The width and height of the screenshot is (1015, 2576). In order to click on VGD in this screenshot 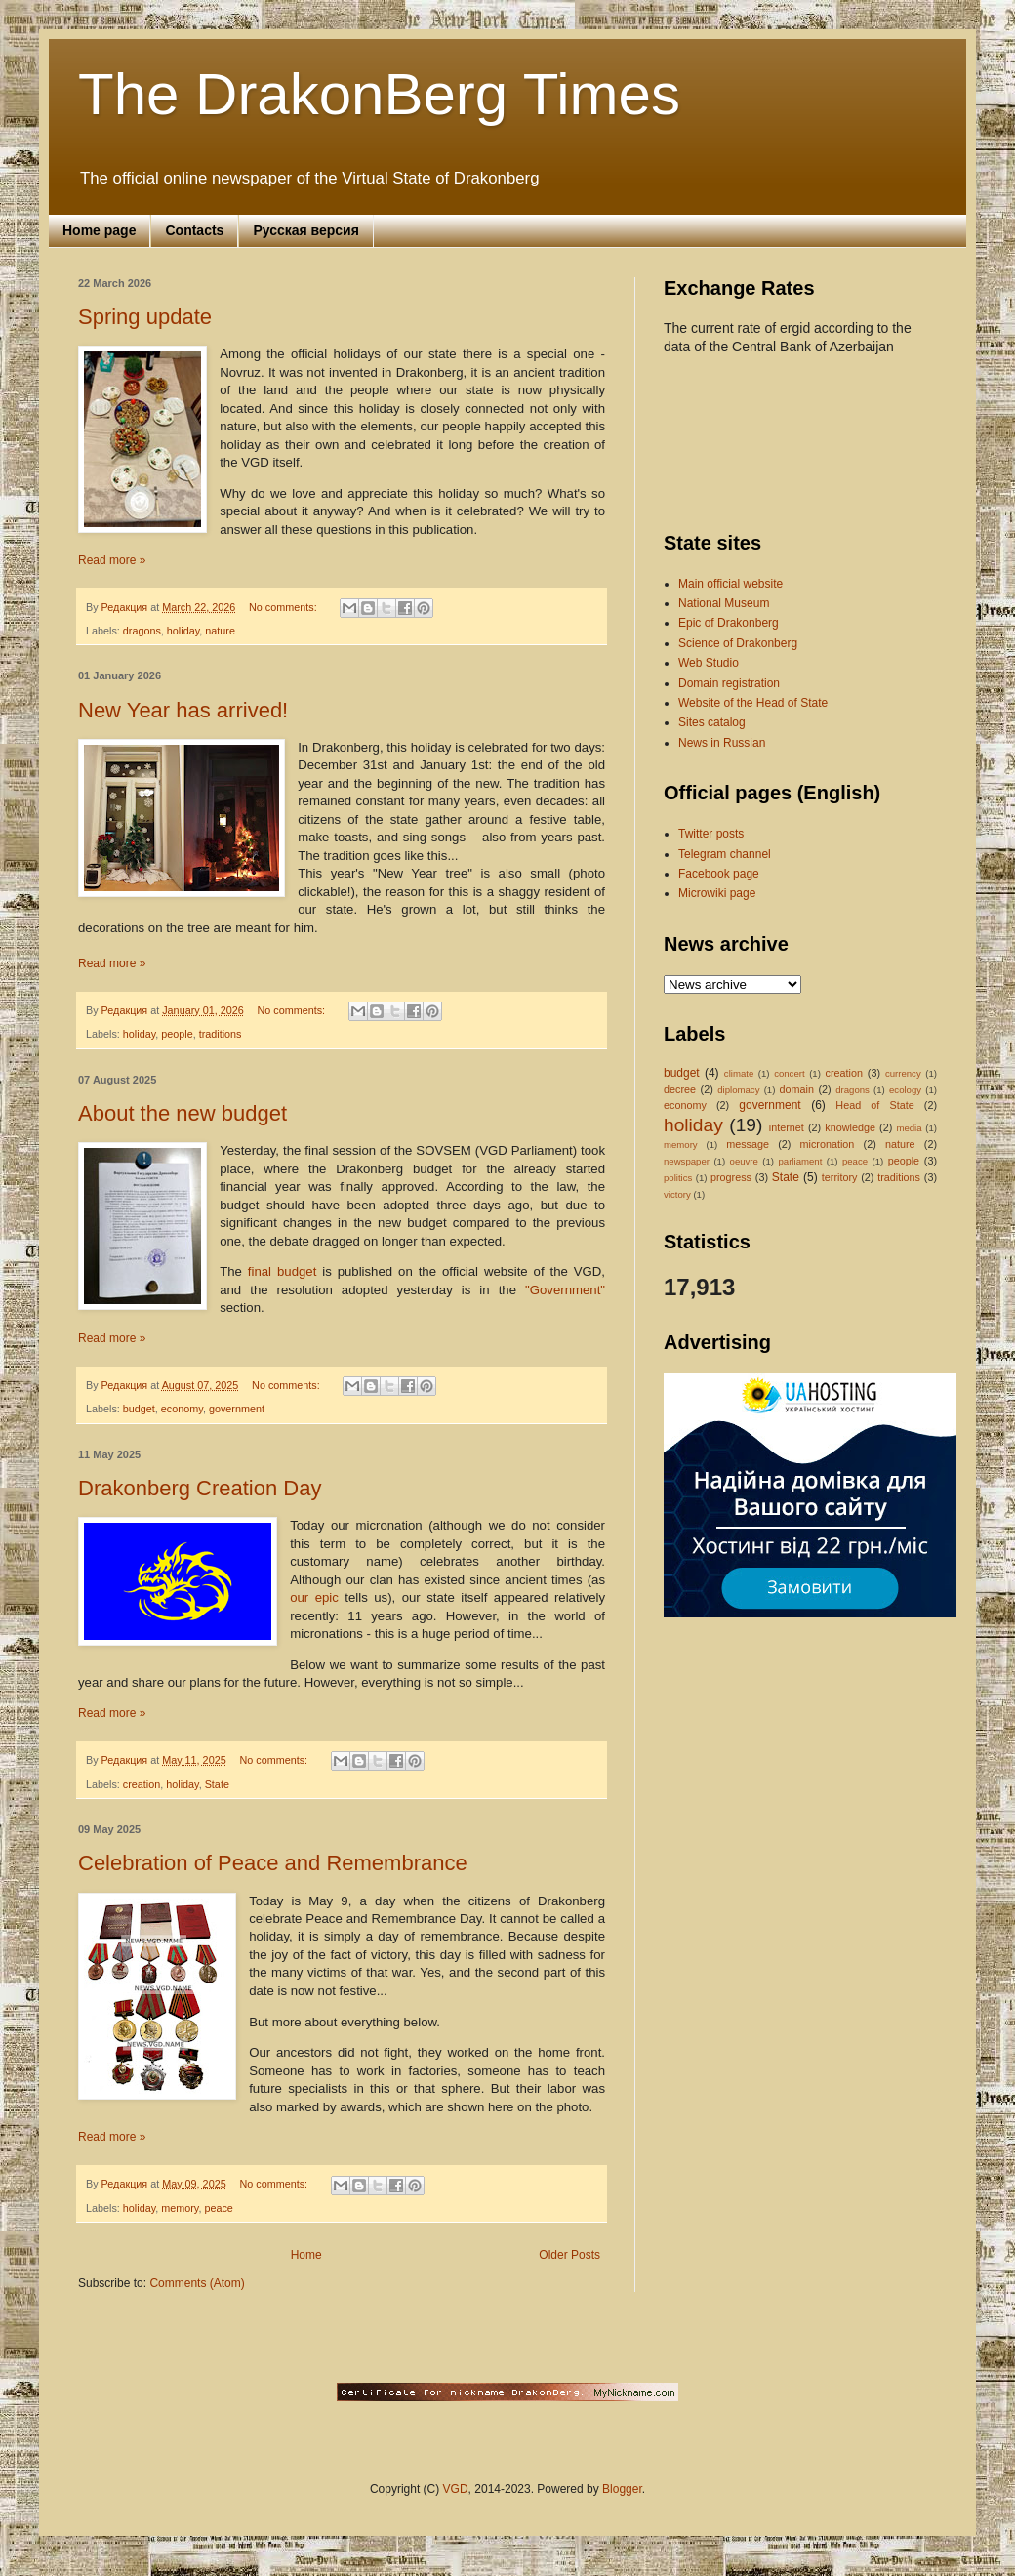, I will do `click(455, 2489)`.